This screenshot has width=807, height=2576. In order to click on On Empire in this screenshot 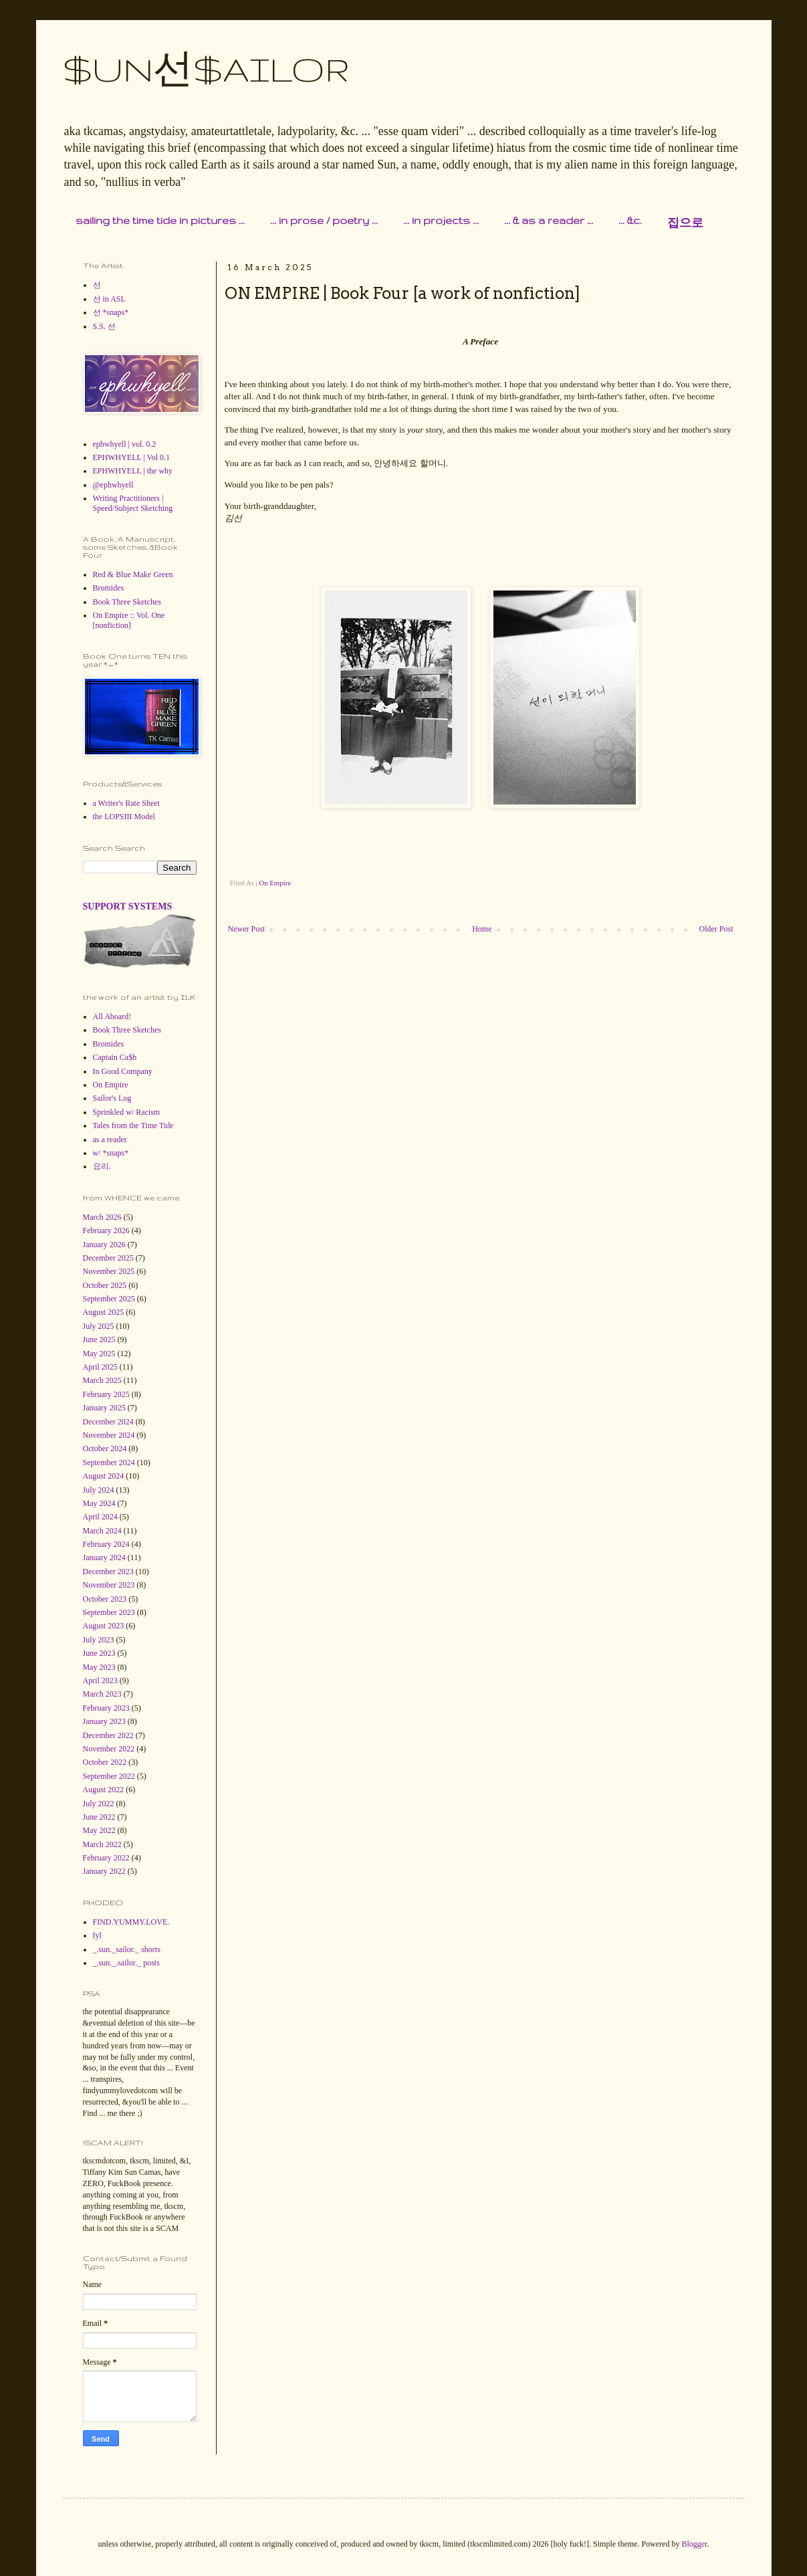, I will do `click(275, 883)`.